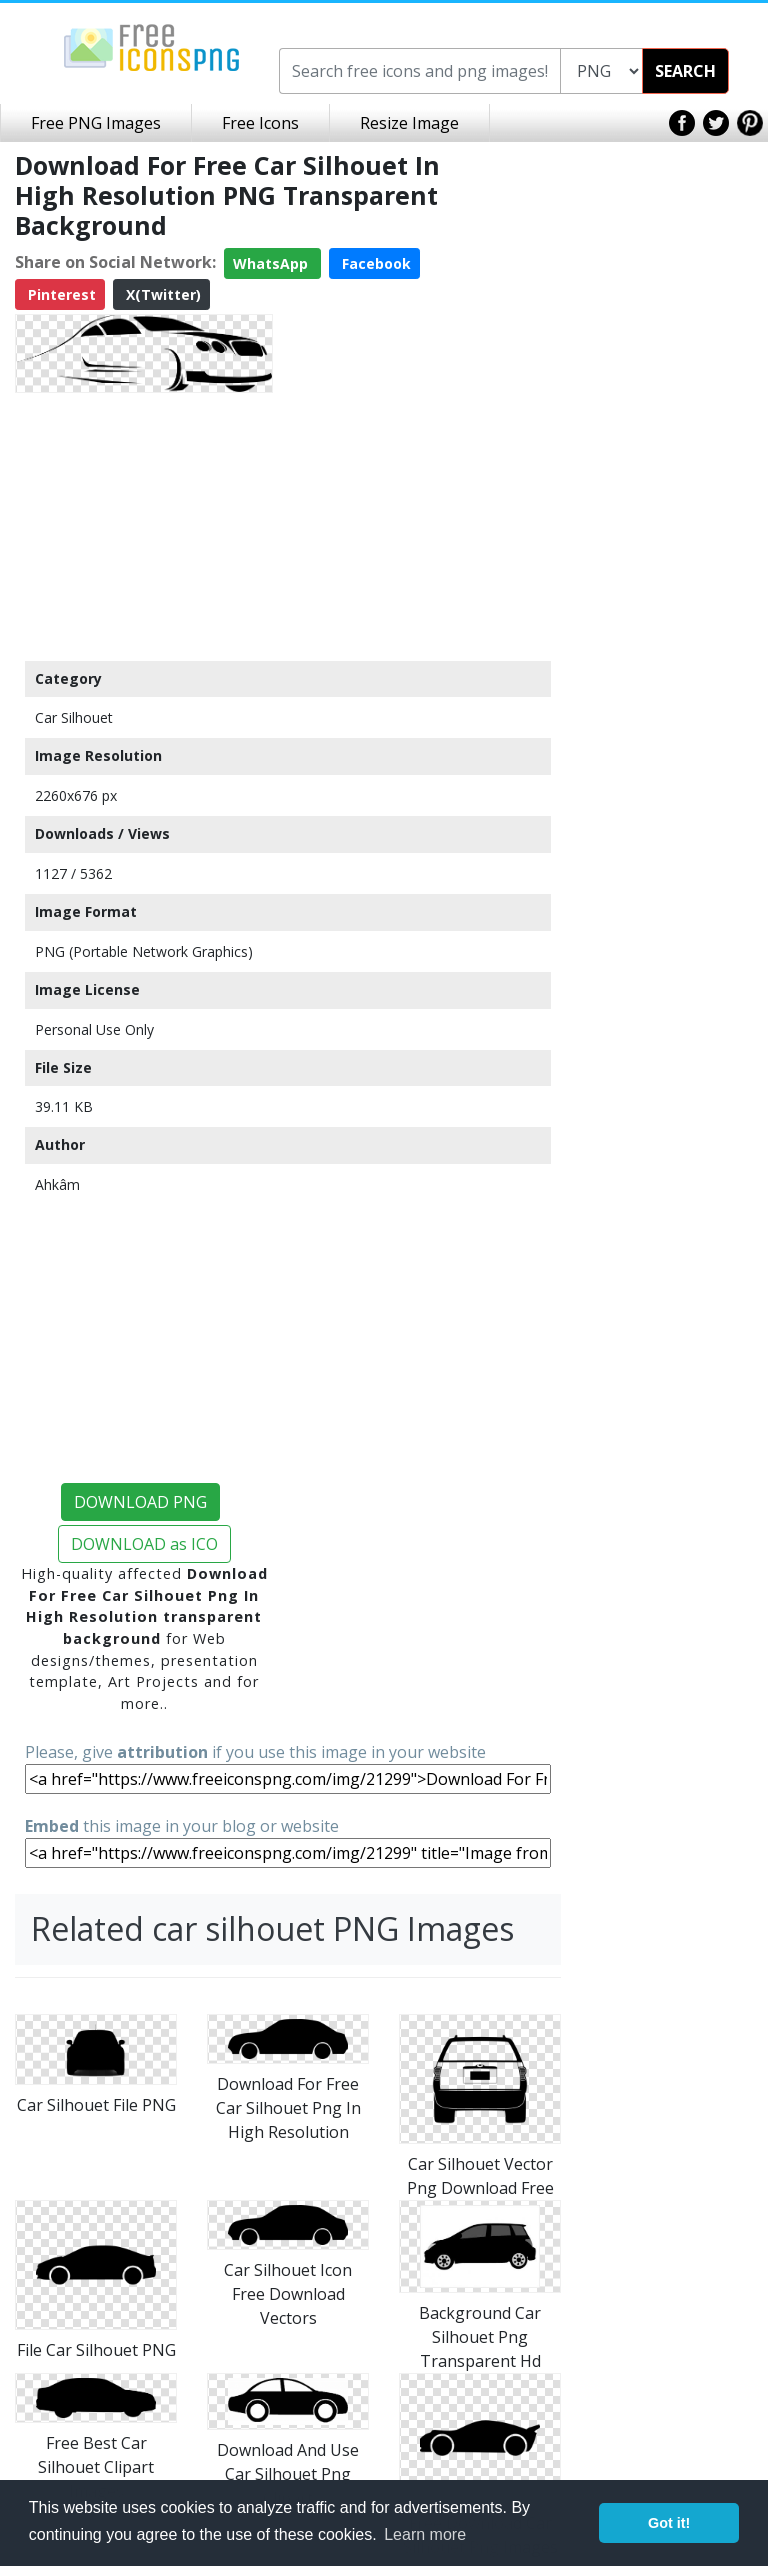  What do you see at coordinates (144, 526) in the screenshot?
I see `[Advertisement]` at bounding box center [144, 526].